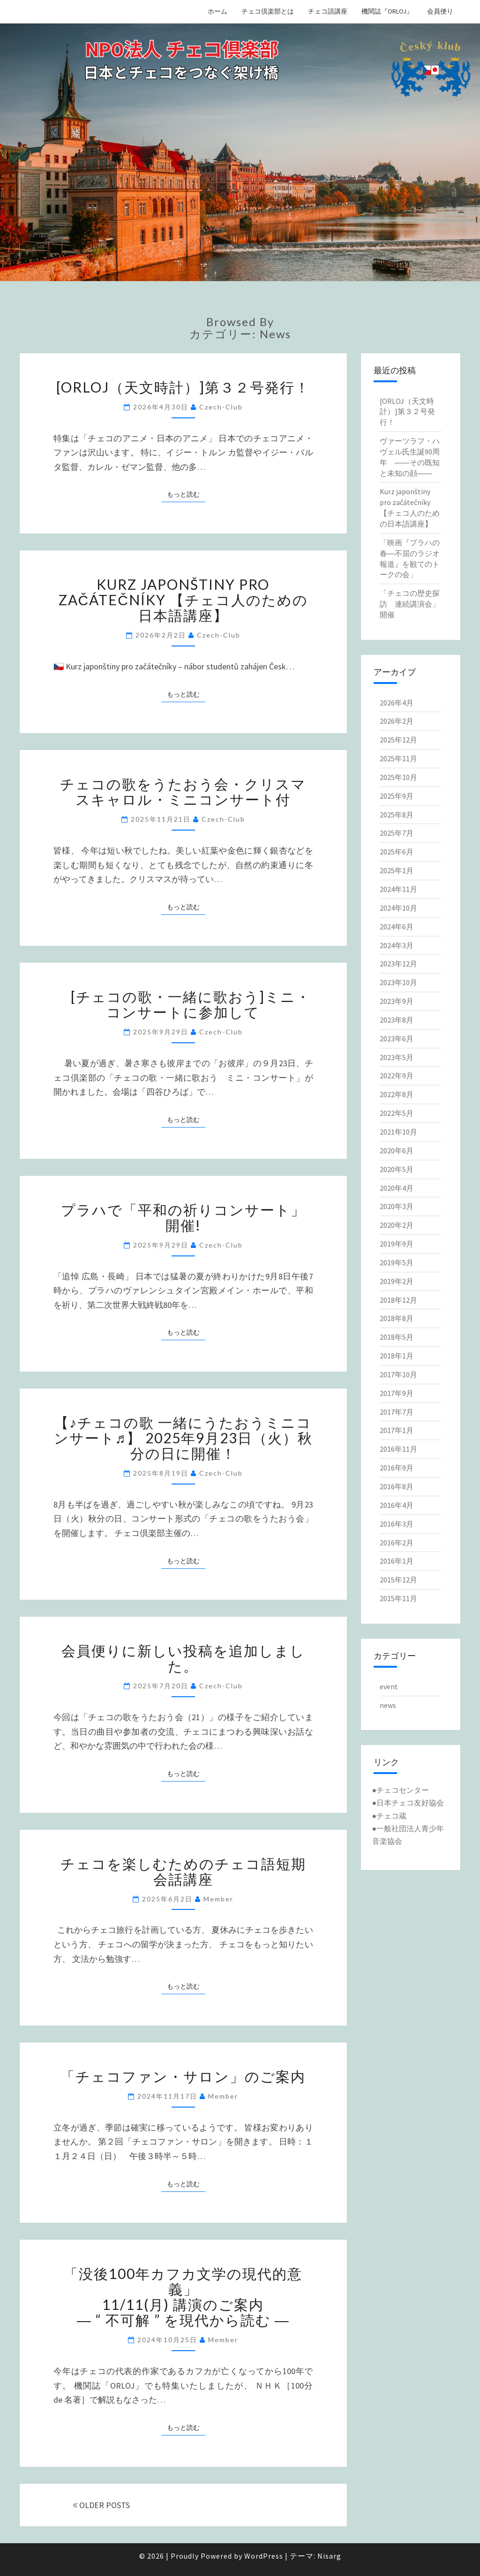 The width and height of the screenshot is (480, 2576). I want to click on news, so click(388, 1705).